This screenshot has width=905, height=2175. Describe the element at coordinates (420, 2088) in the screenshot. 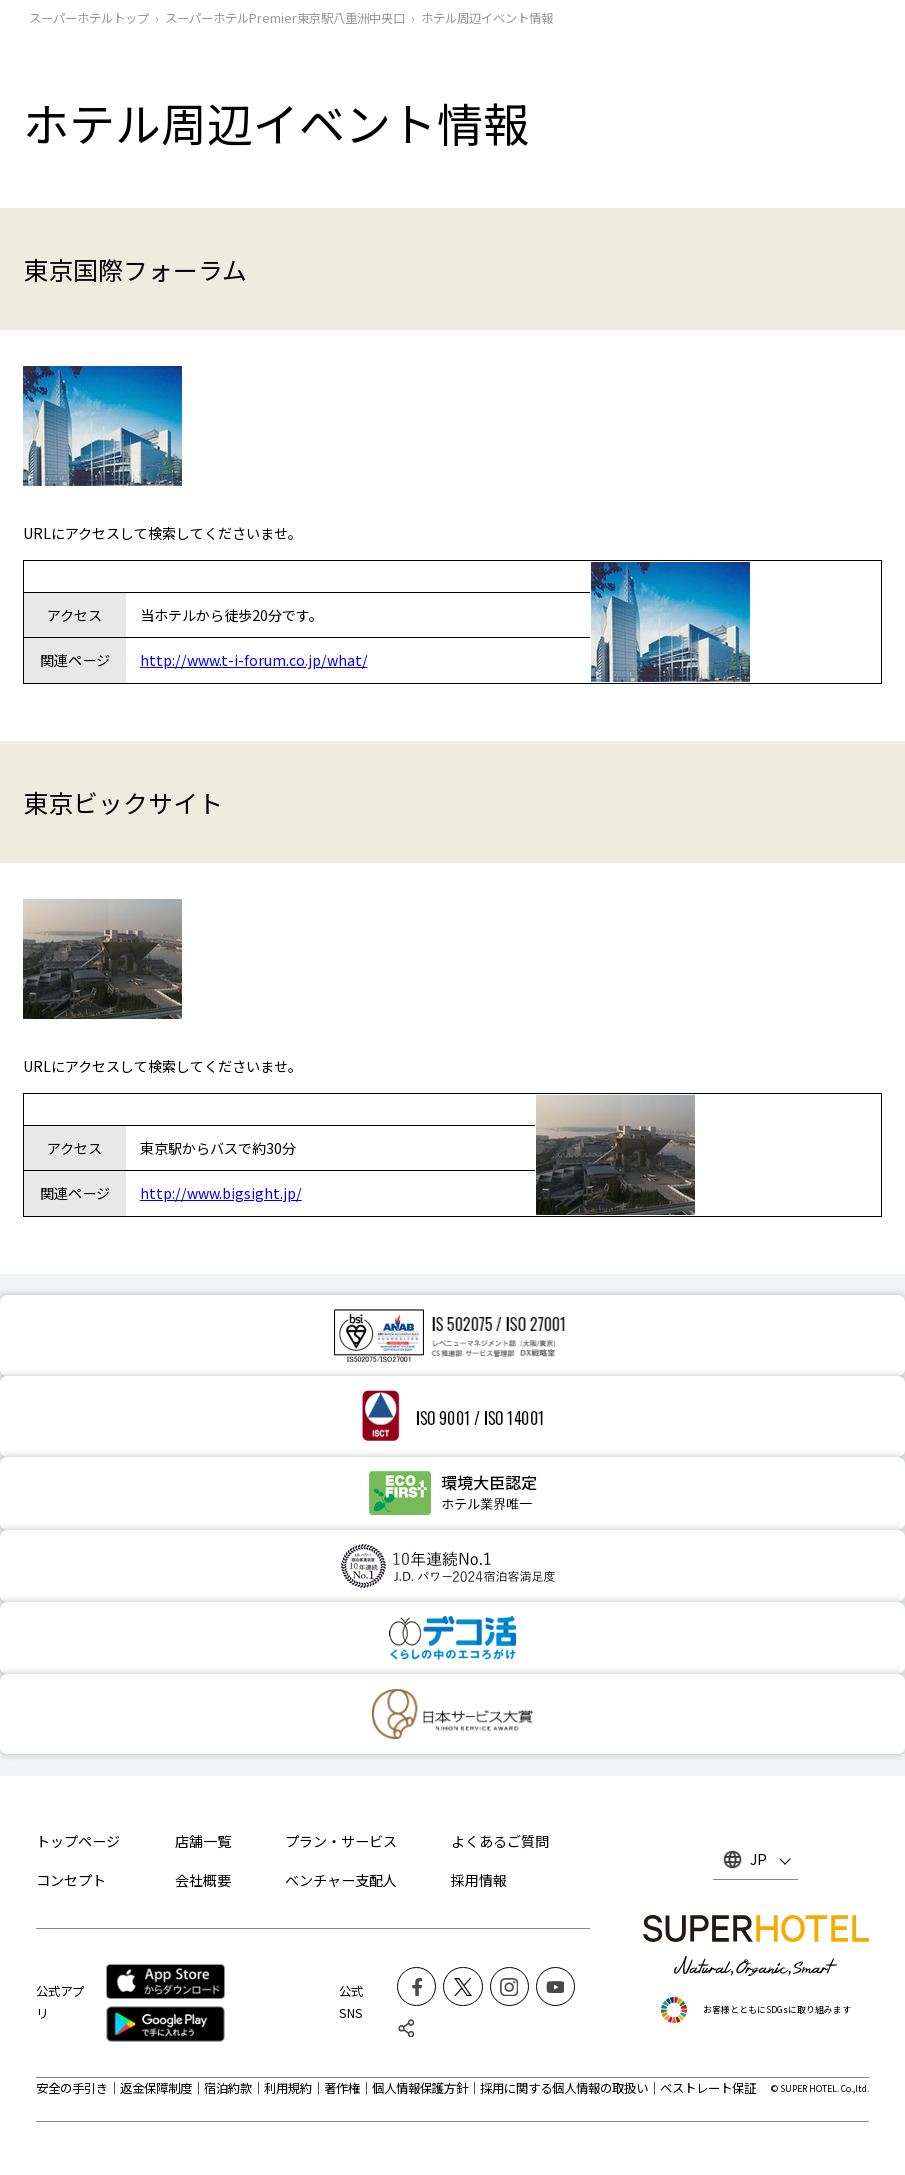

I see `個人情報保護方針` at that location.